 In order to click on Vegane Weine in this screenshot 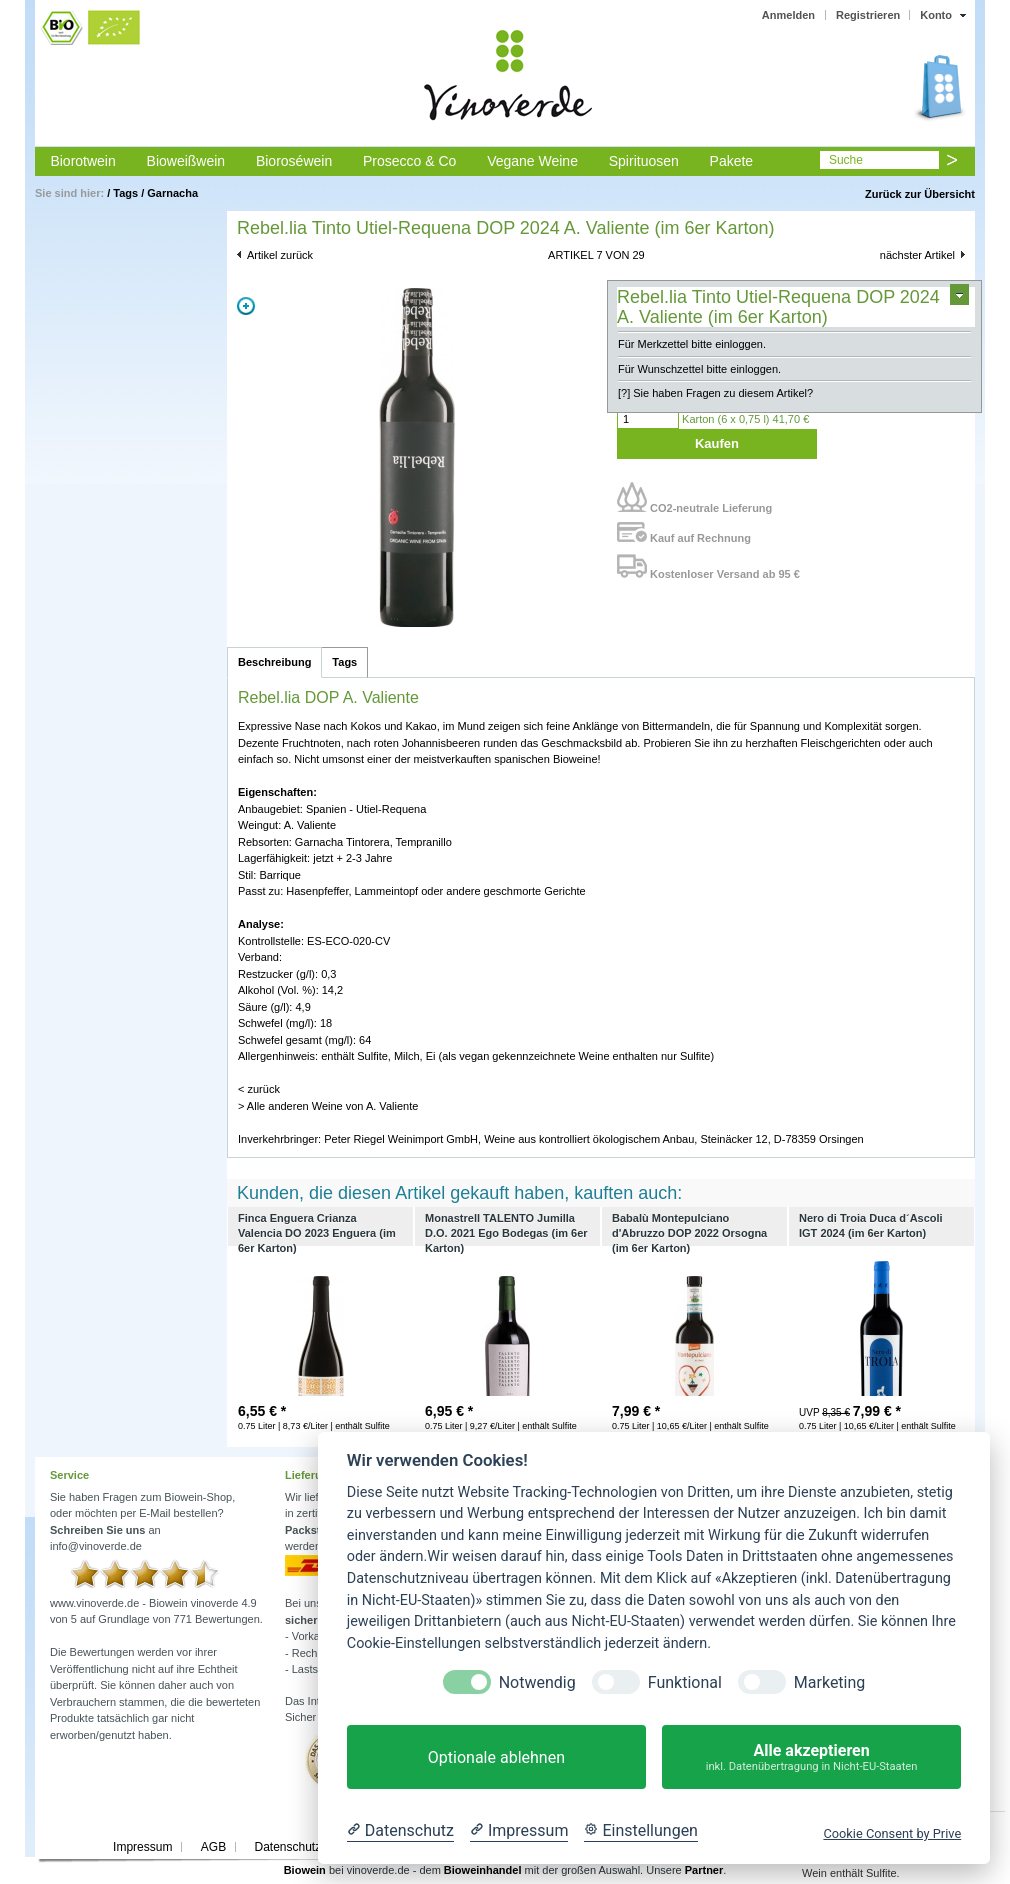, I will do `click(532, 161)`.